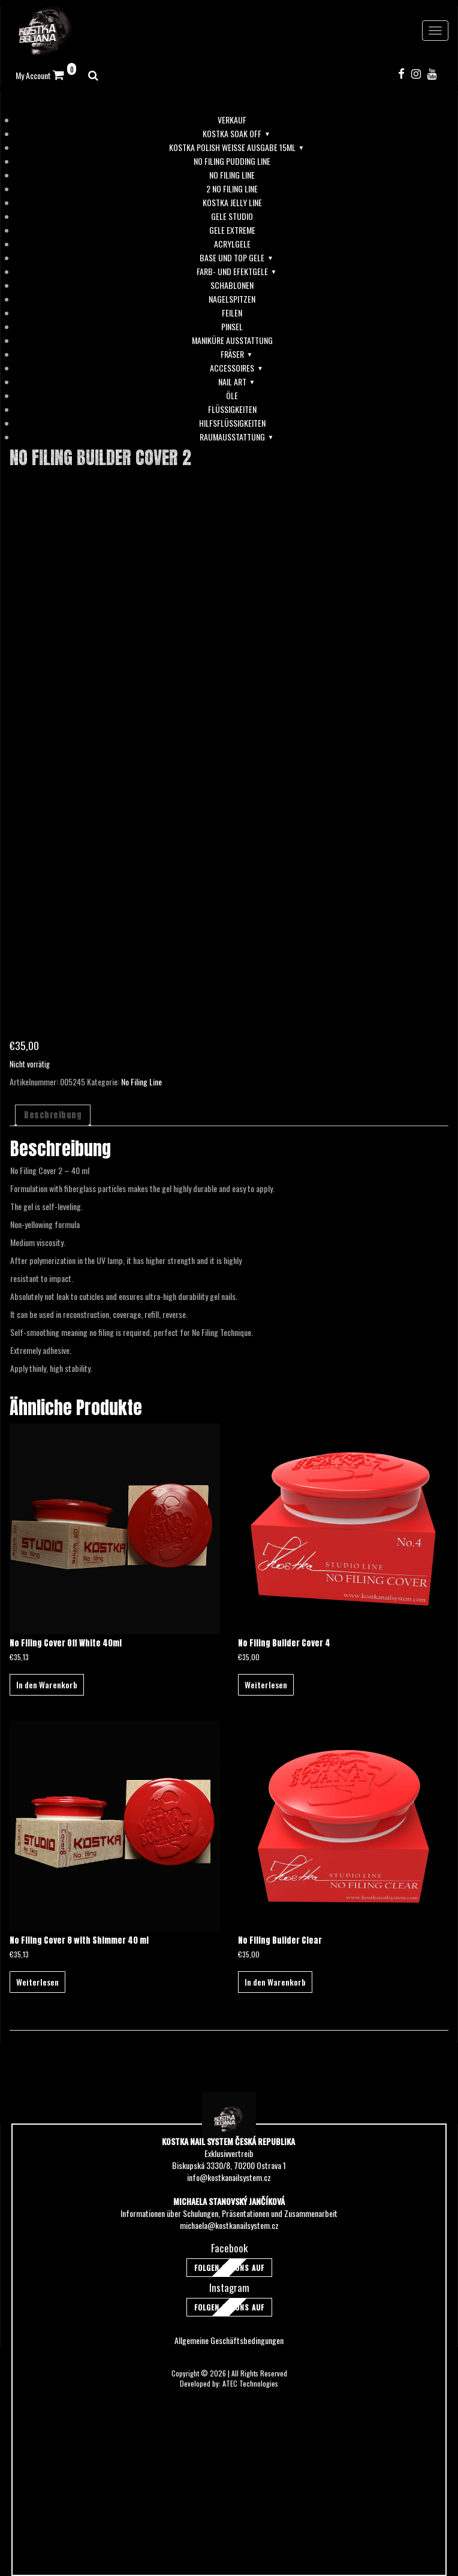  I want to click on Fräser, so click(232, 354).